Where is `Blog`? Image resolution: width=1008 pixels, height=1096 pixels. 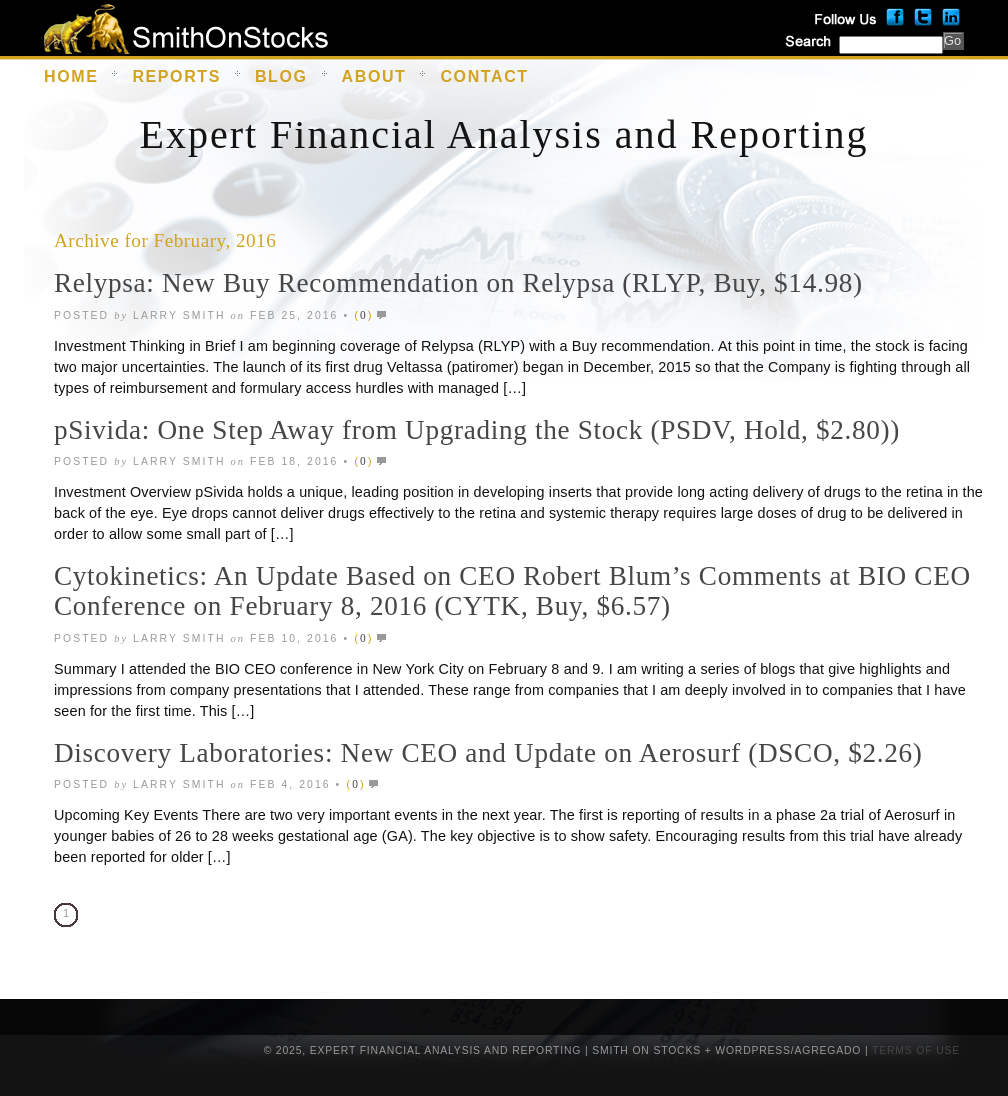 Blog is located at coordinates (281, 76).